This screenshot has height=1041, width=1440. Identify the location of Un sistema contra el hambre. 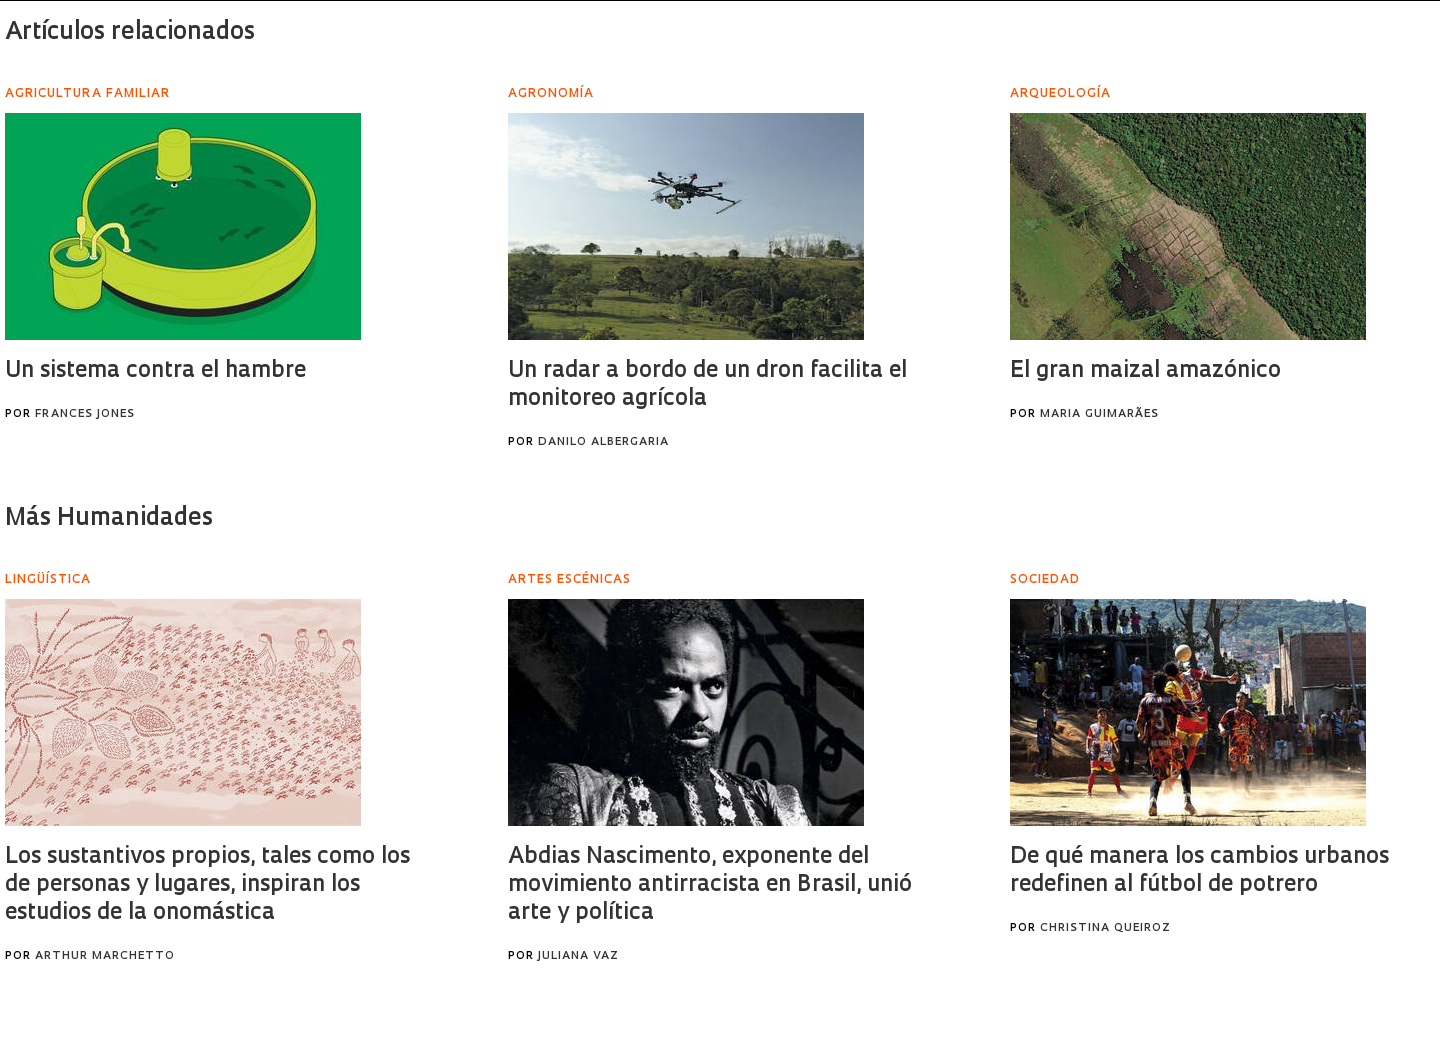
(155, 371).